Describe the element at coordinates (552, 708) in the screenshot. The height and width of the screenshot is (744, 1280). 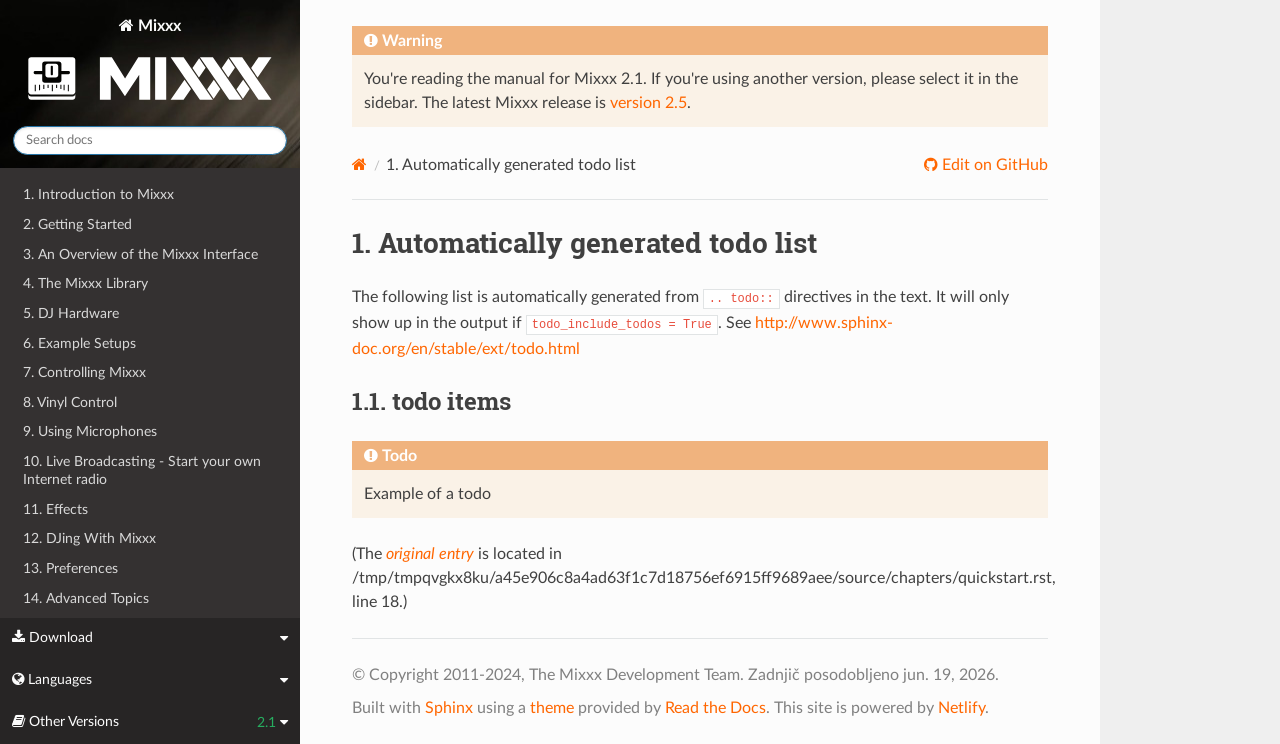
I see `theme` at that location.